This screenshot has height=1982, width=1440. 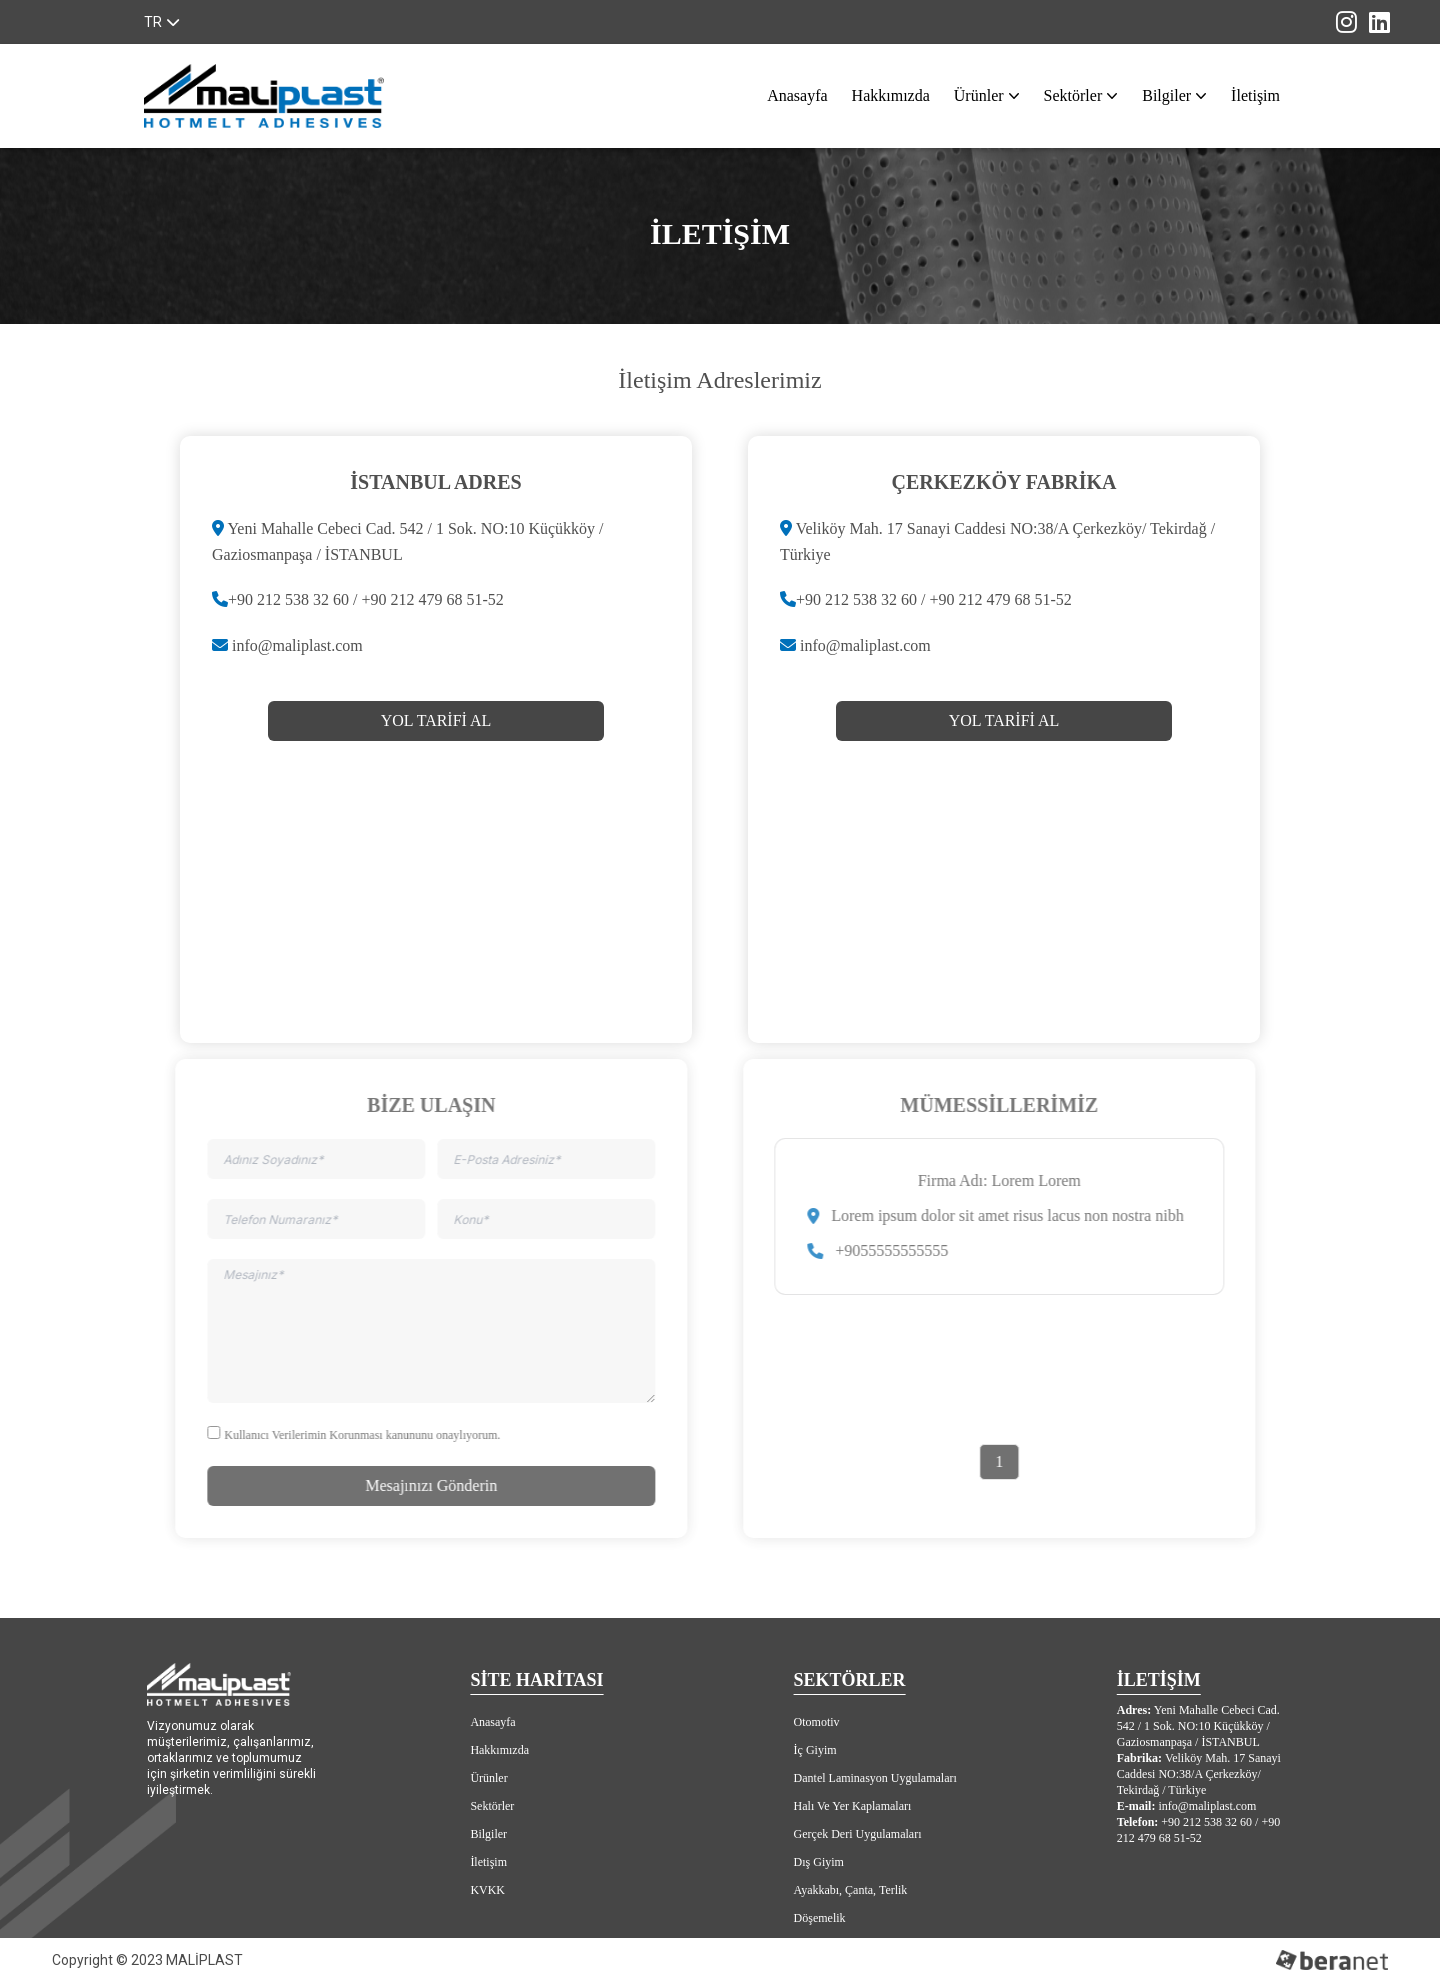 What do you see at coordinates (822, 1946) in the screenshot?
I see `Yatak Yüzü` at bounding box center [822, 1946].